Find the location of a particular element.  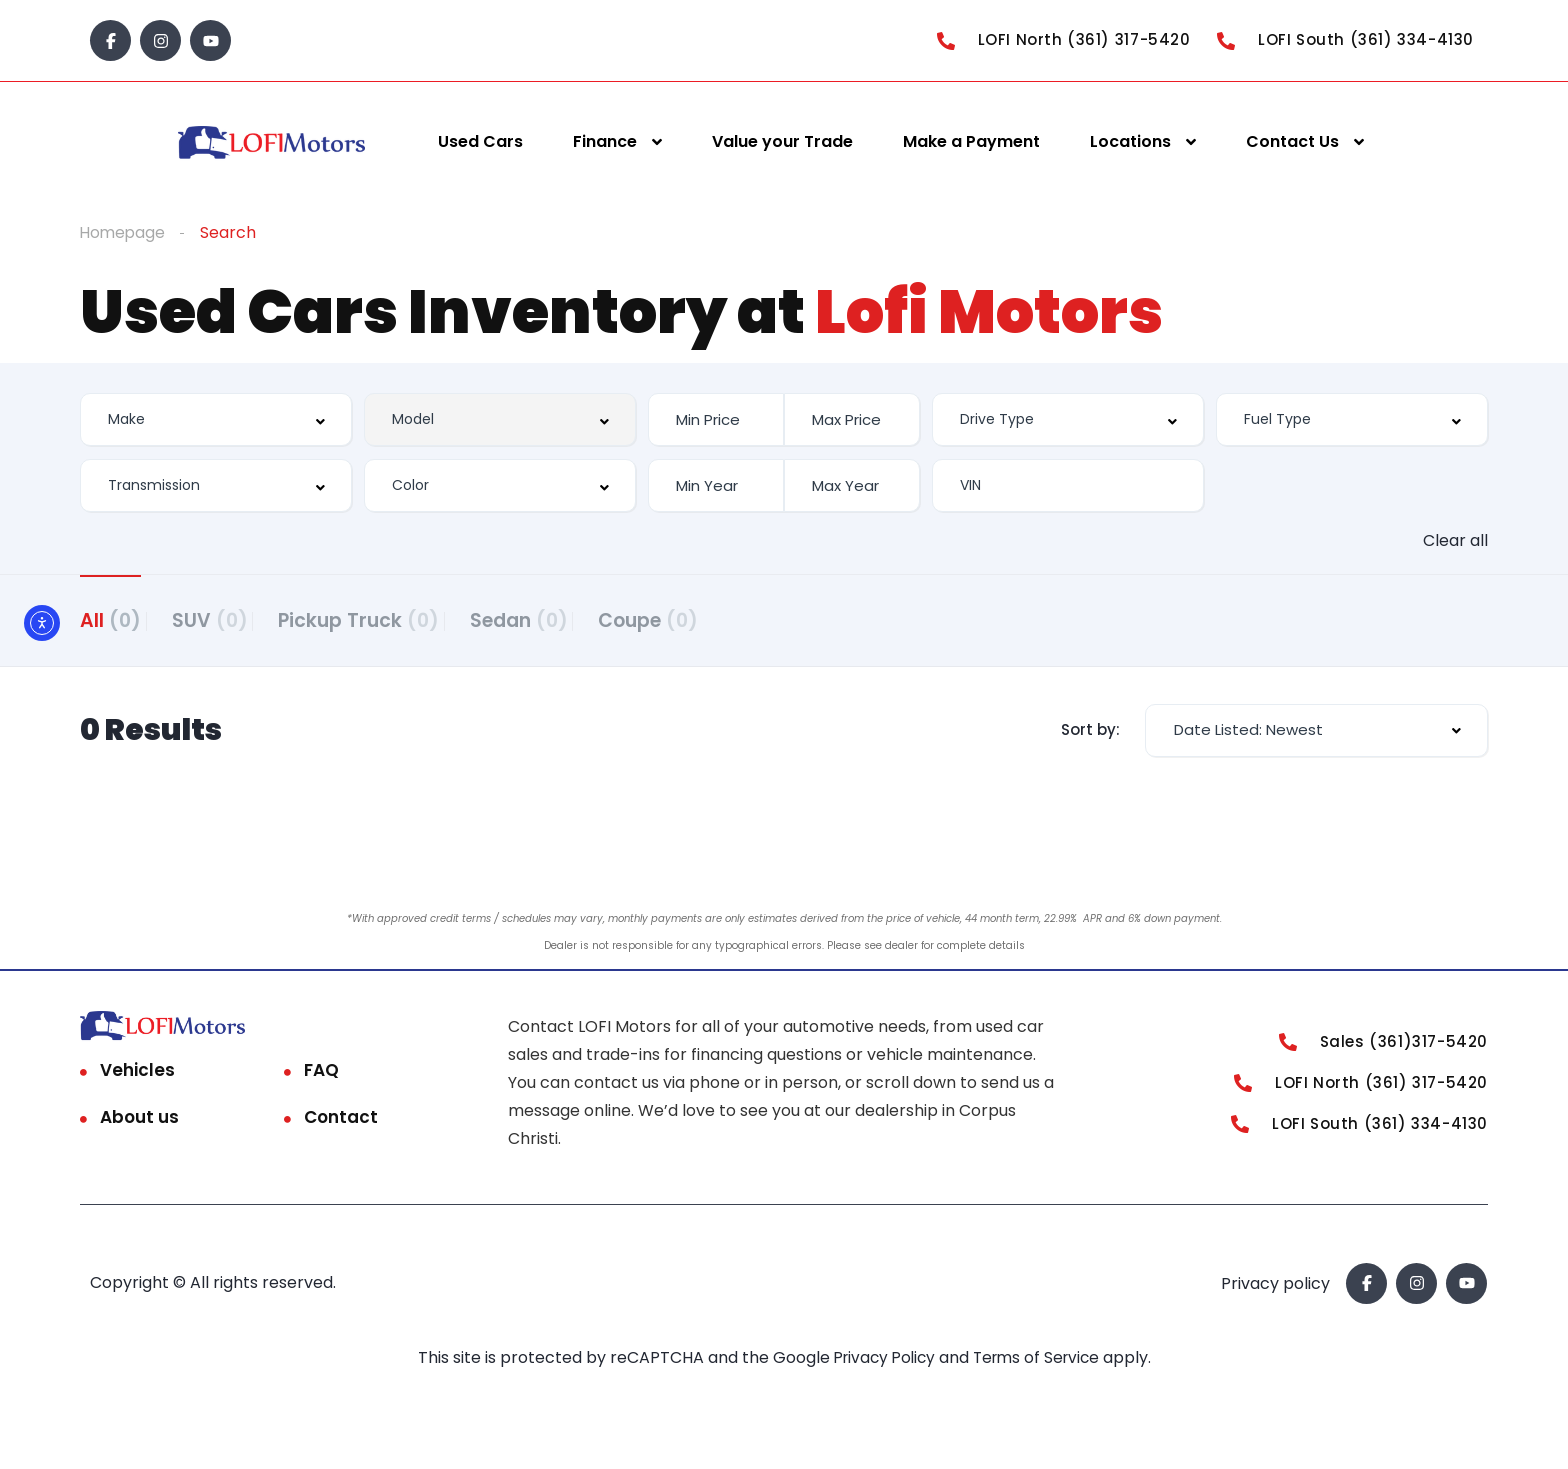

[combobox] is located at coordinates (216, 419).